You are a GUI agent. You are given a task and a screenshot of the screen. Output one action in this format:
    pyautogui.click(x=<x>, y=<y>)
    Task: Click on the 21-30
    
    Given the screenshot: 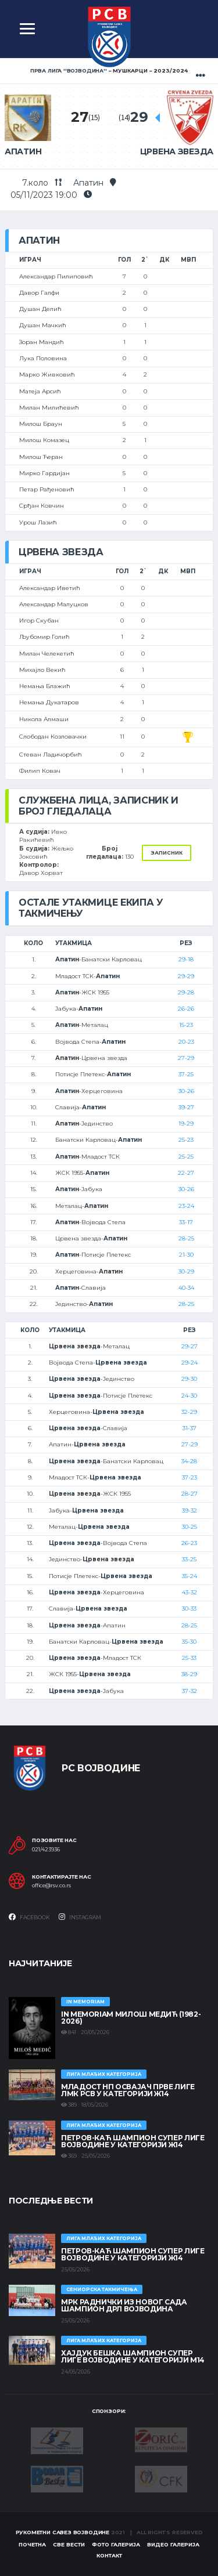 What is the action you would take?
    pyautogui.click(x=186, y=1254)
    